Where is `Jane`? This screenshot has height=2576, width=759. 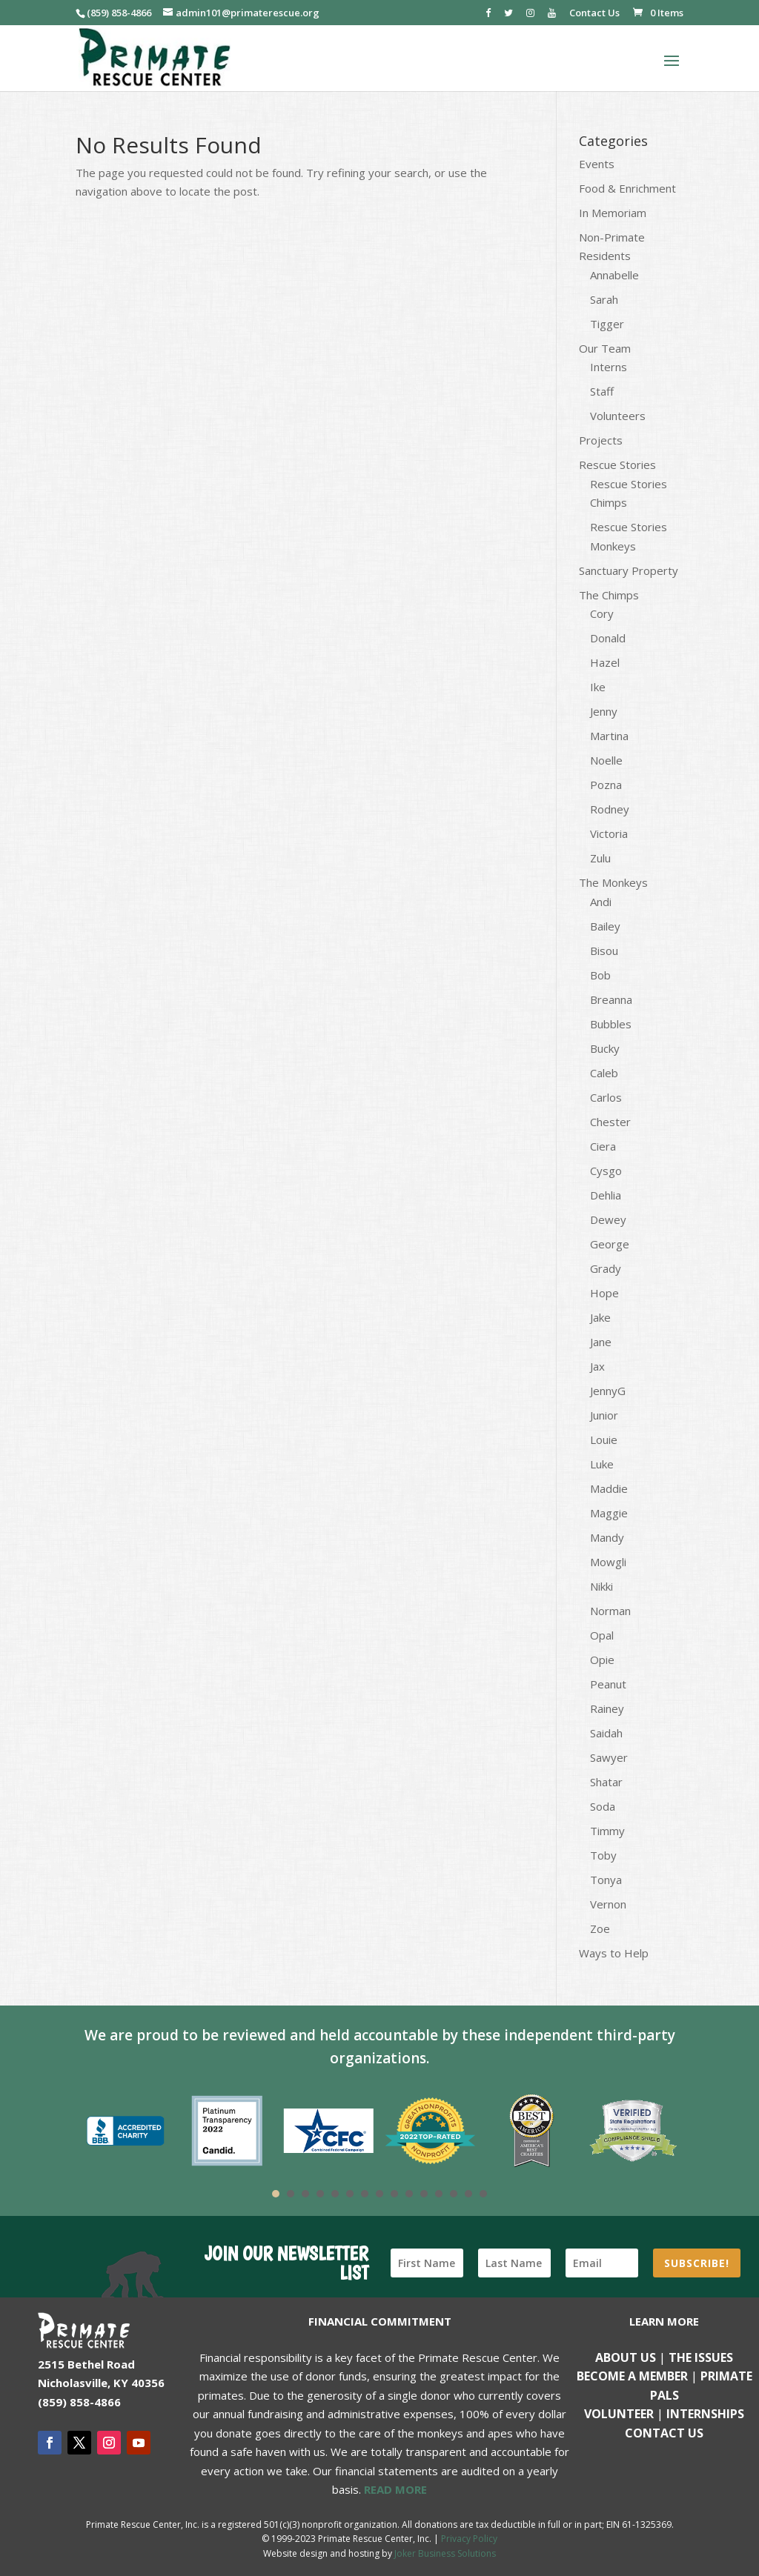
Jane is located at coordinates (600, 1341).